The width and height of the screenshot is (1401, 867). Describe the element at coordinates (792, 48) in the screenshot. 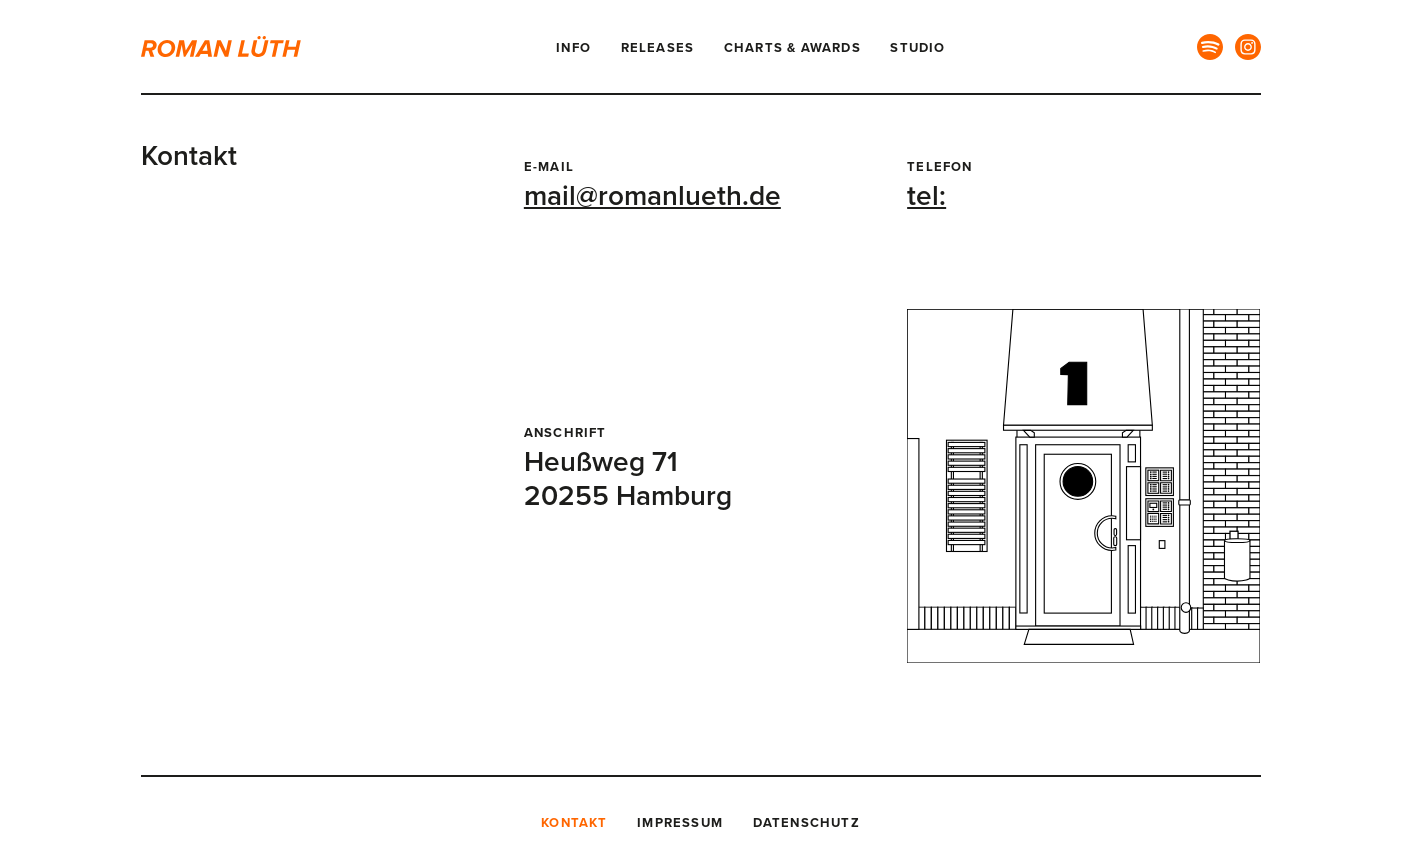

I see `Charts & Awards` at that location.